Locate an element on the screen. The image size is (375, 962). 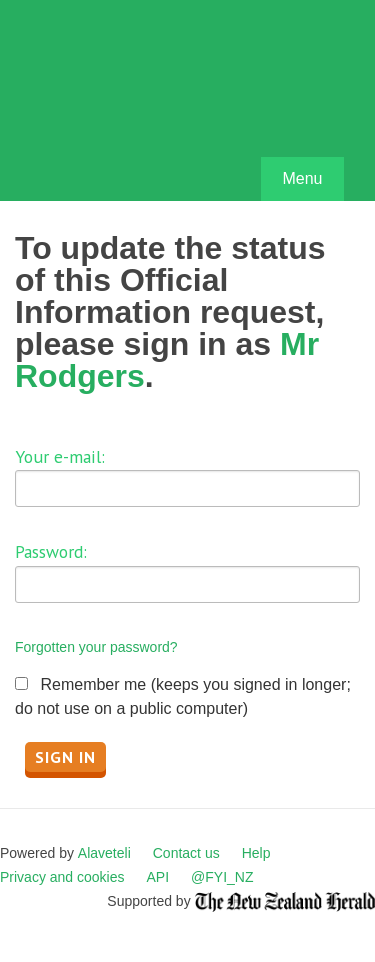
Forgotten your password? is located at coordinates (96, 647).